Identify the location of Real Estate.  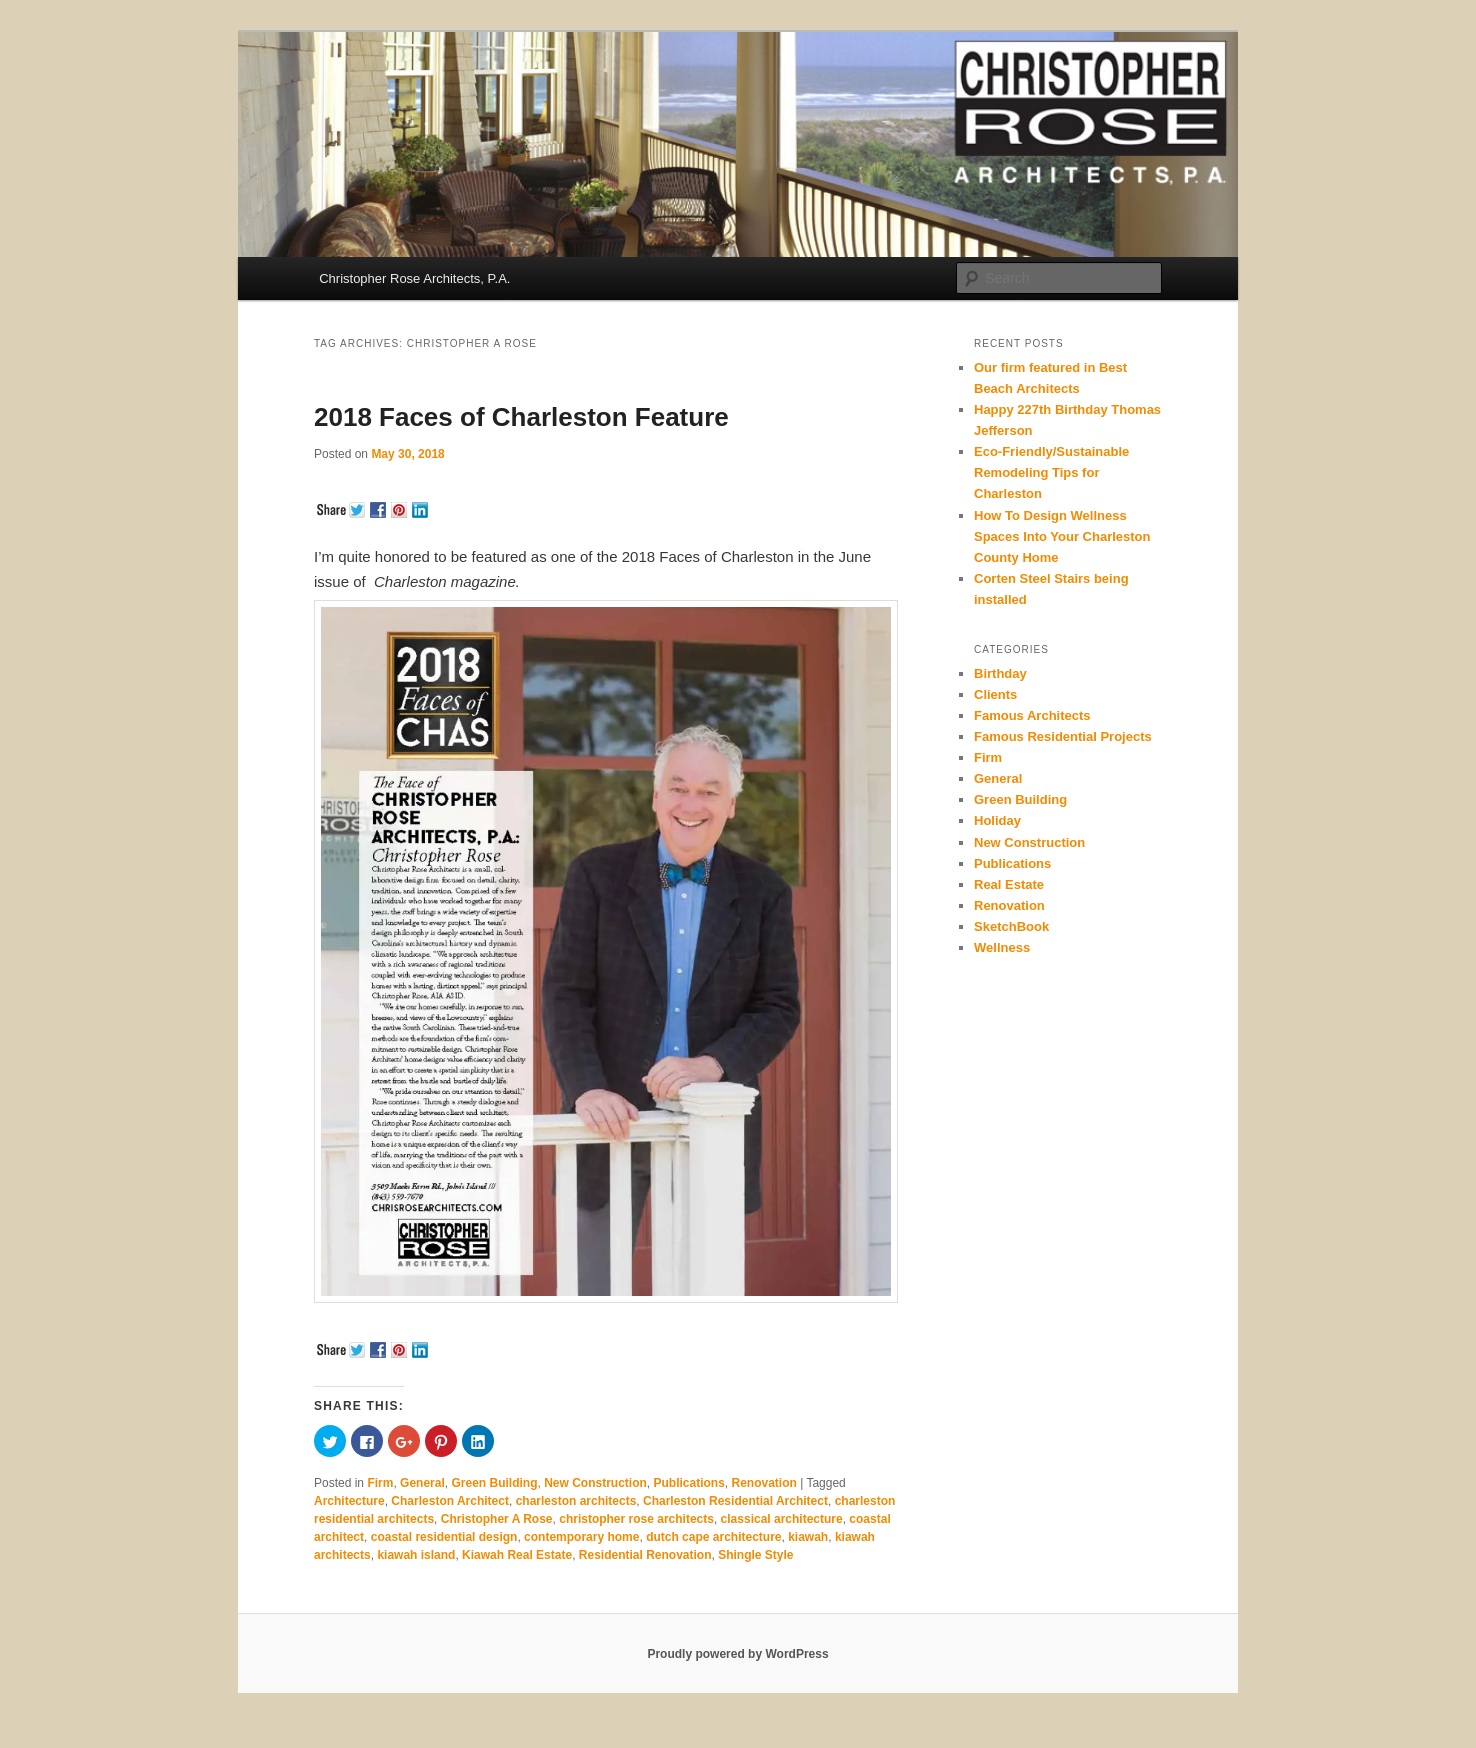
(1009, 884).